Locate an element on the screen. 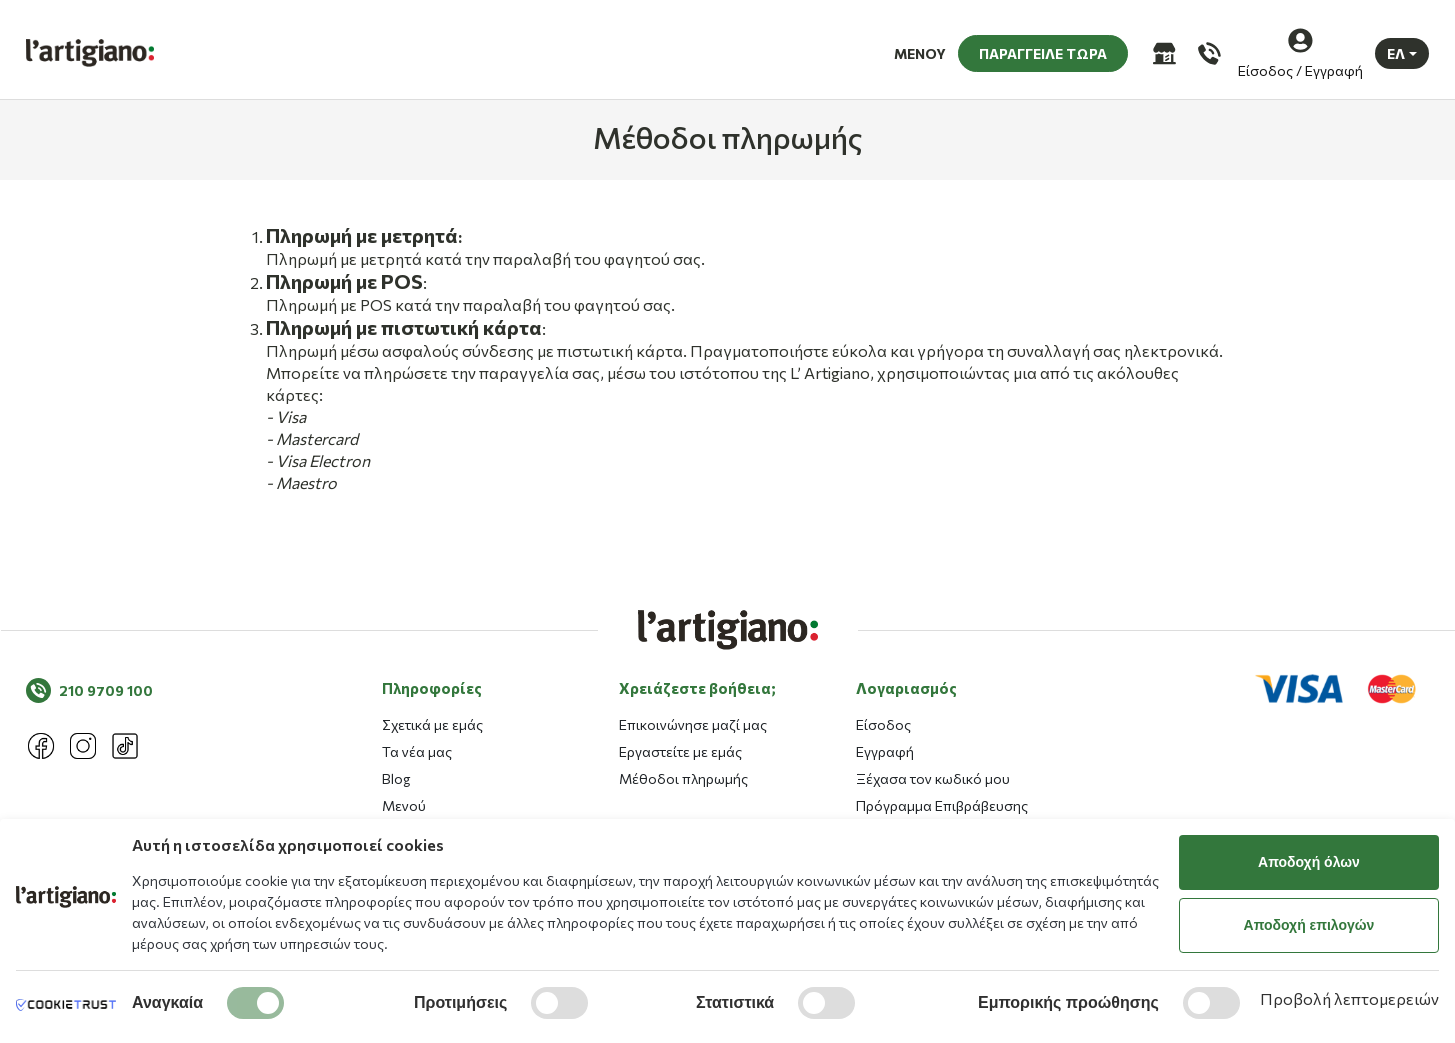 This screenshot has height=1043, width=1455. Αποδοχή όλων is located at coordinates (1309, 862).